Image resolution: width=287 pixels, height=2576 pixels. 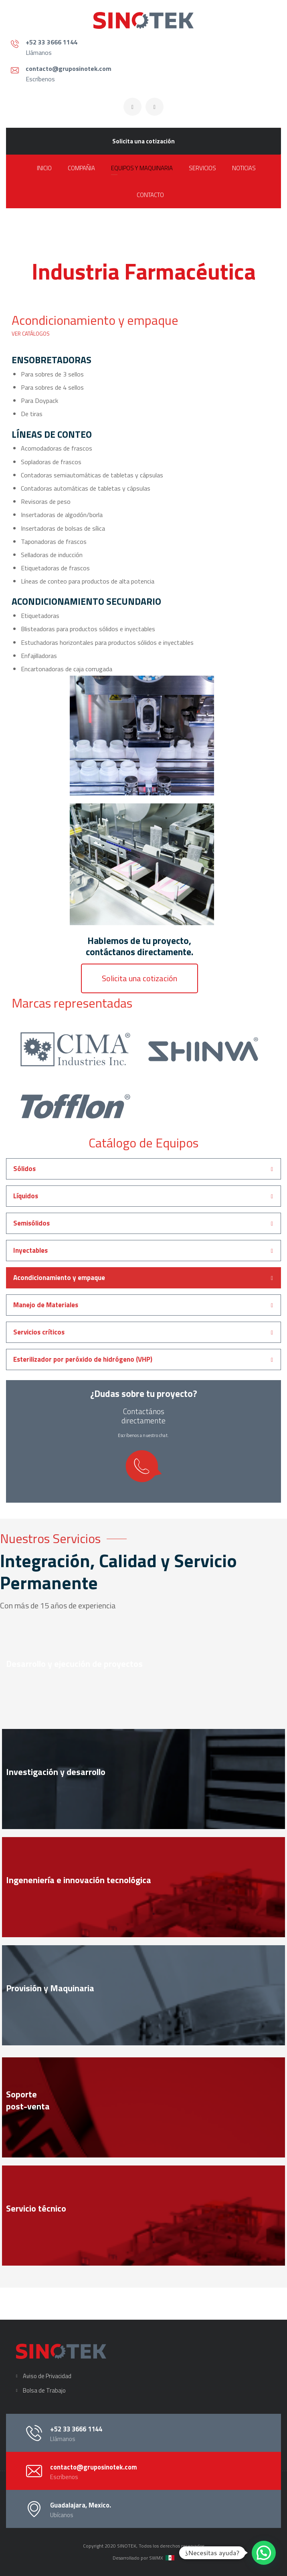 I want to click on Semisólidos, so click(x=31, y=1223).